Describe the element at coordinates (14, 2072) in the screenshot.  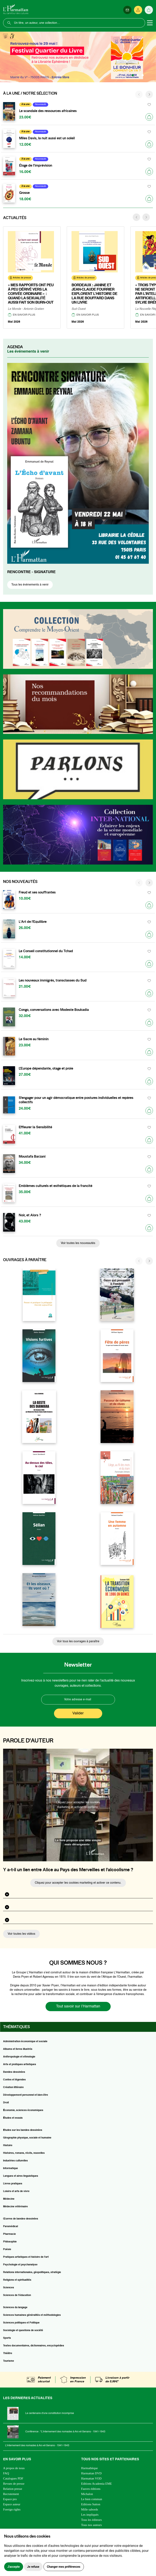
I see `Bandes-dessinées` at that location.